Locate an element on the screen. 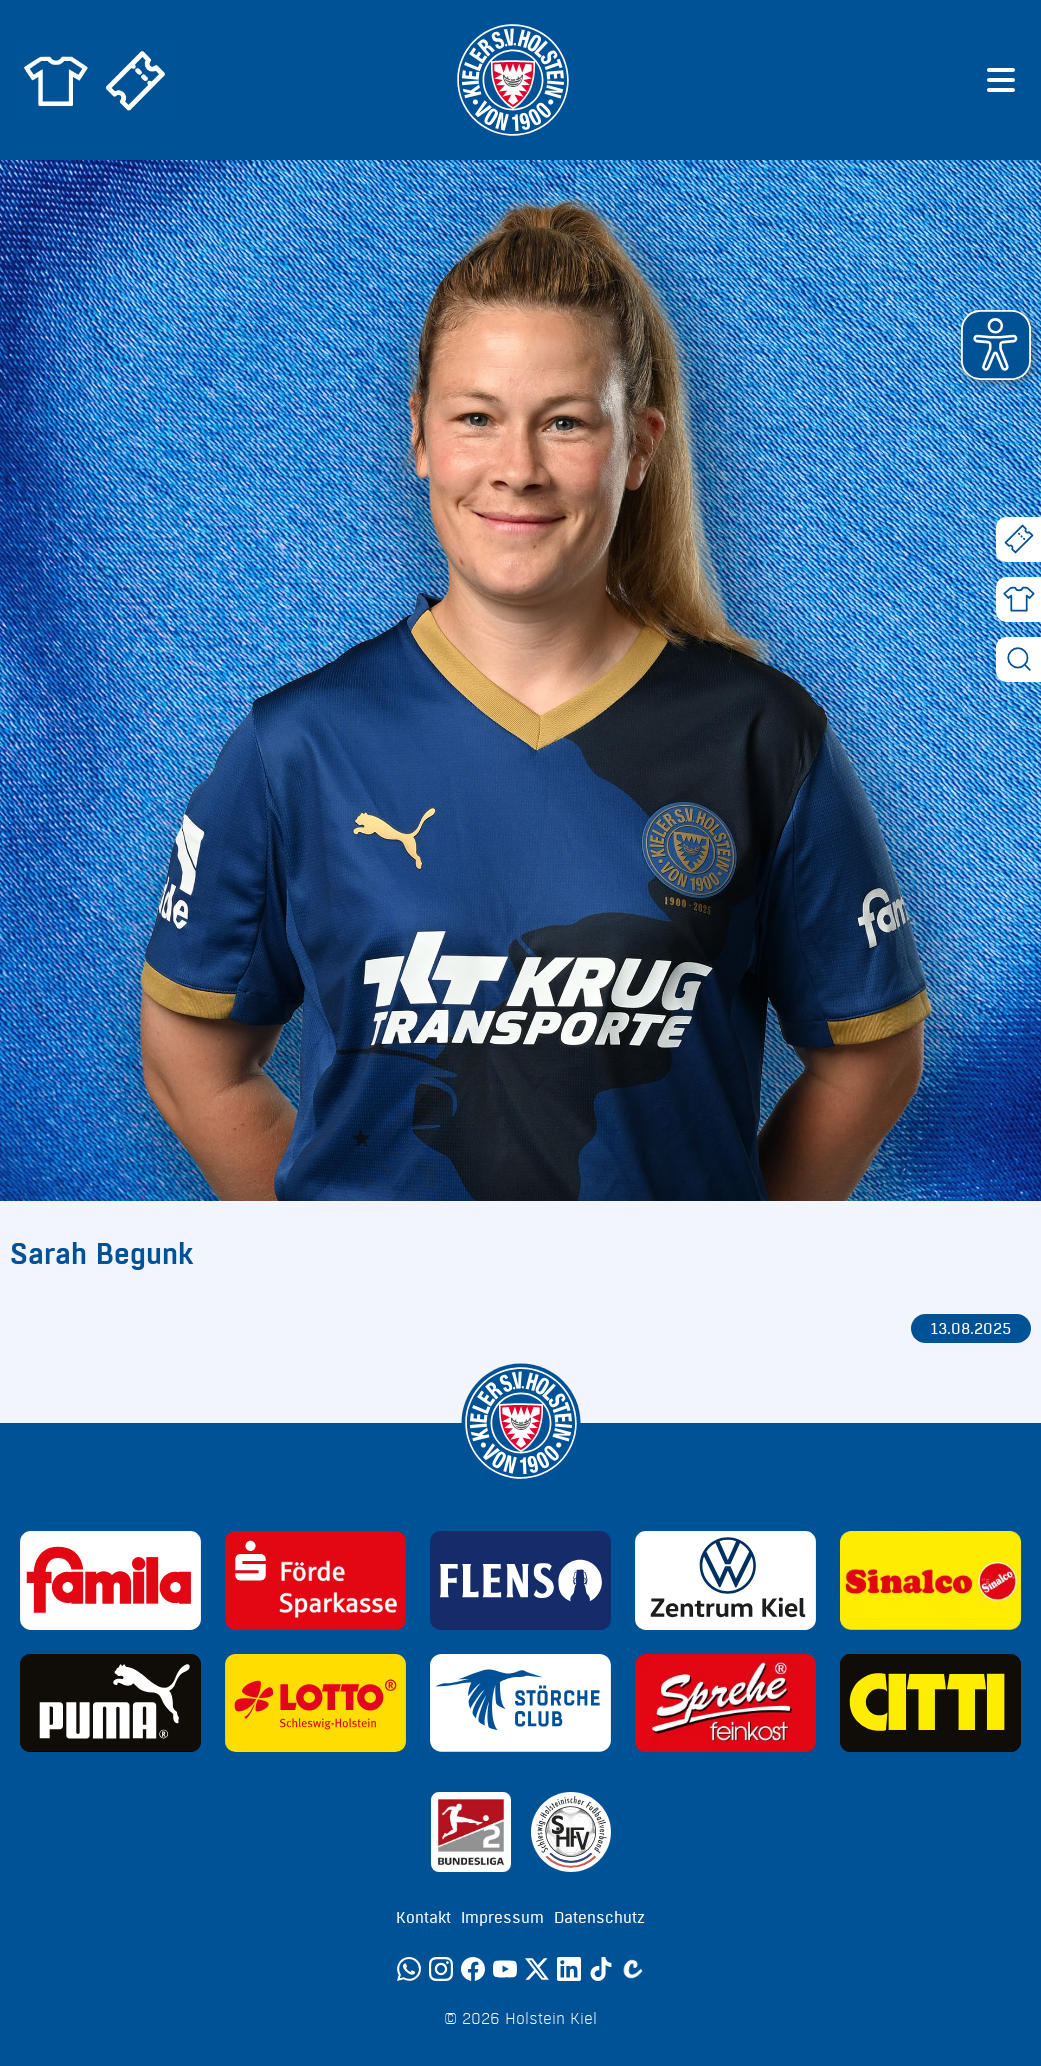 The width and height of the screenshot is (1041, 2066). [button] is located at coordinates (996, 345).